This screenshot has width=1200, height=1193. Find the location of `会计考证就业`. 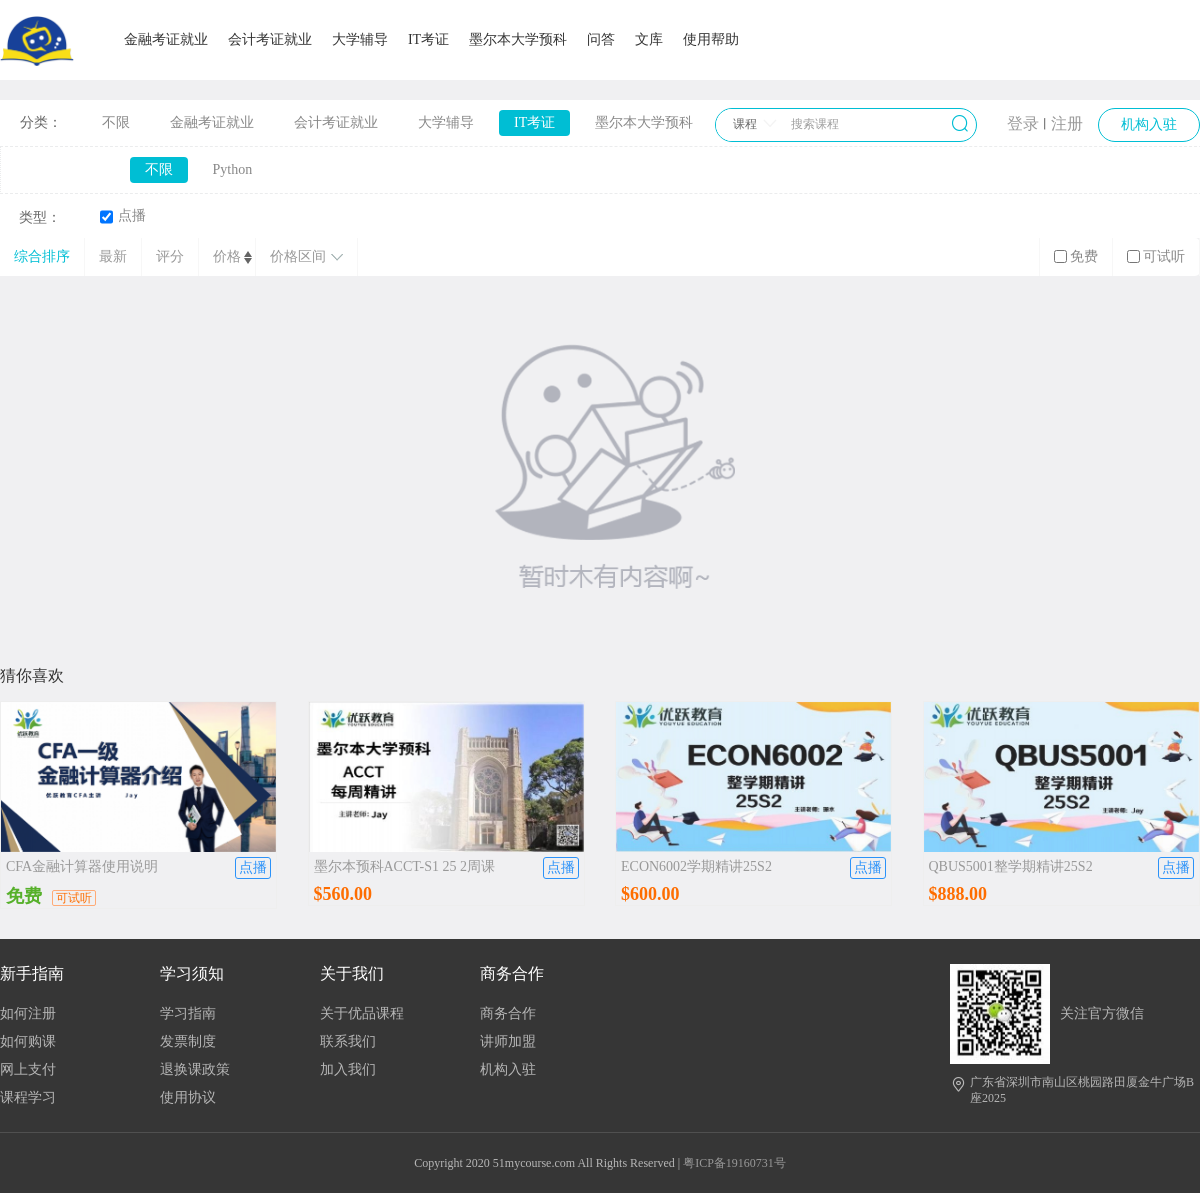

会计考证就业 is located at coordinates (270, 39).